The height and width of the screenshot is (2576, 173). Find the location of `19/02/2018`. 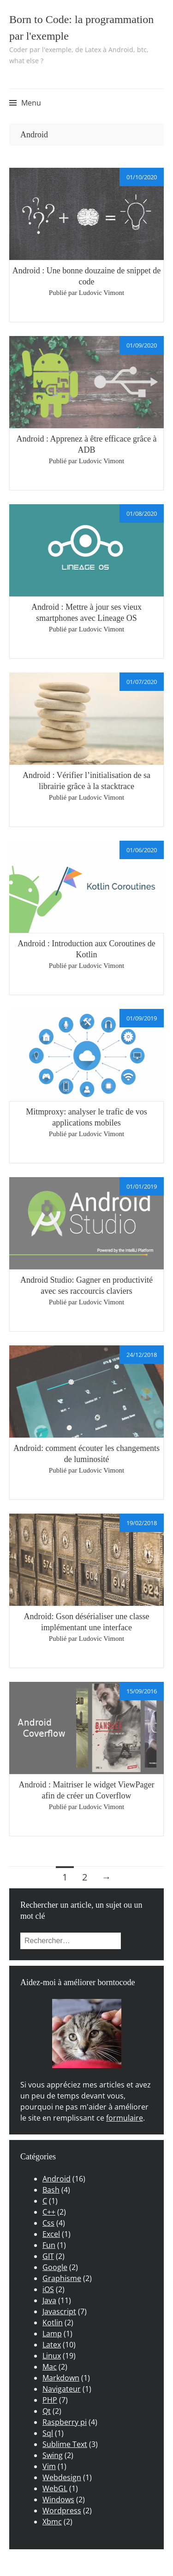

19/02/2018 is located at coordinates (141, 1523).